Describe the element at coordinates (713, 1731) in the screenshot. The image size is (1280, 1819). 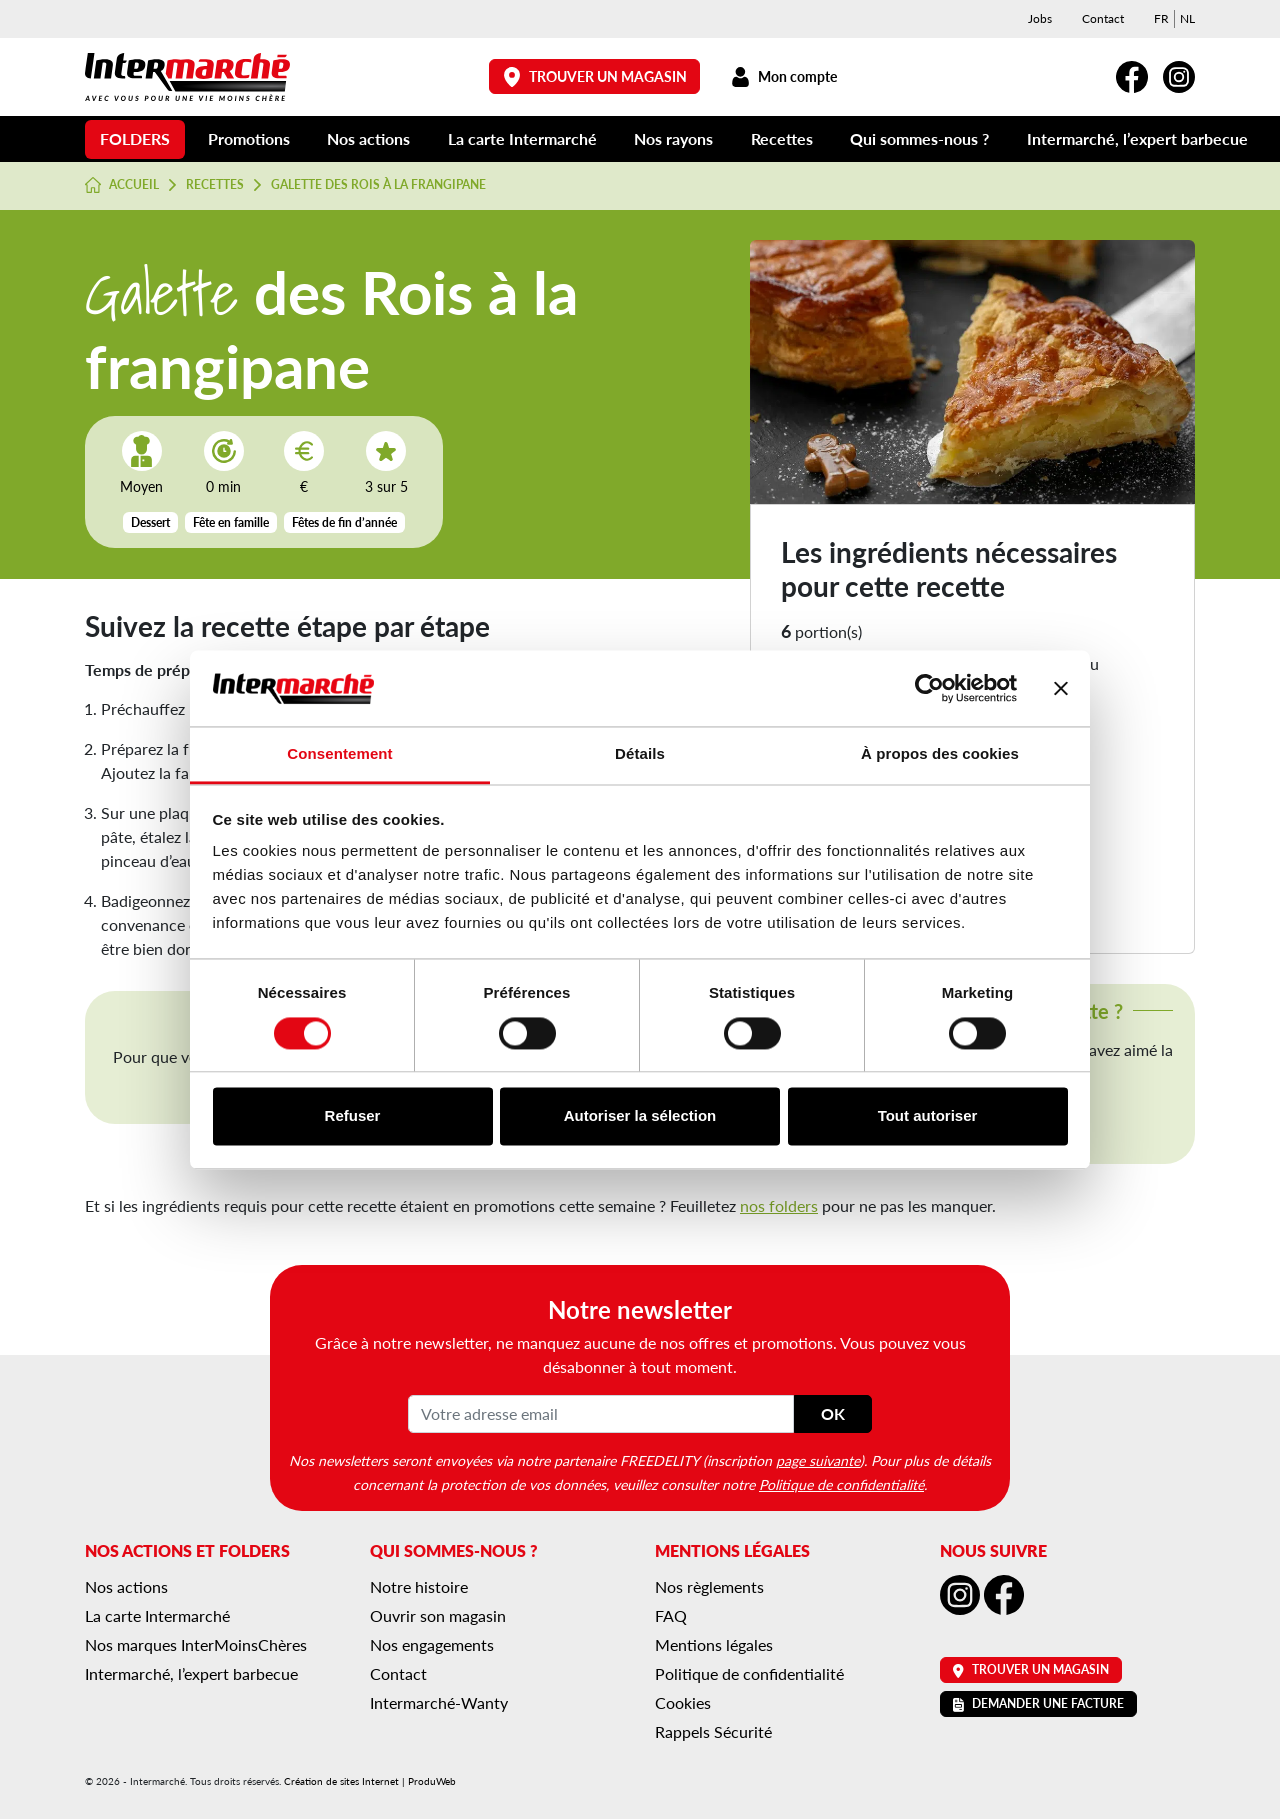
I see `Rappels Sécurité` at that location.